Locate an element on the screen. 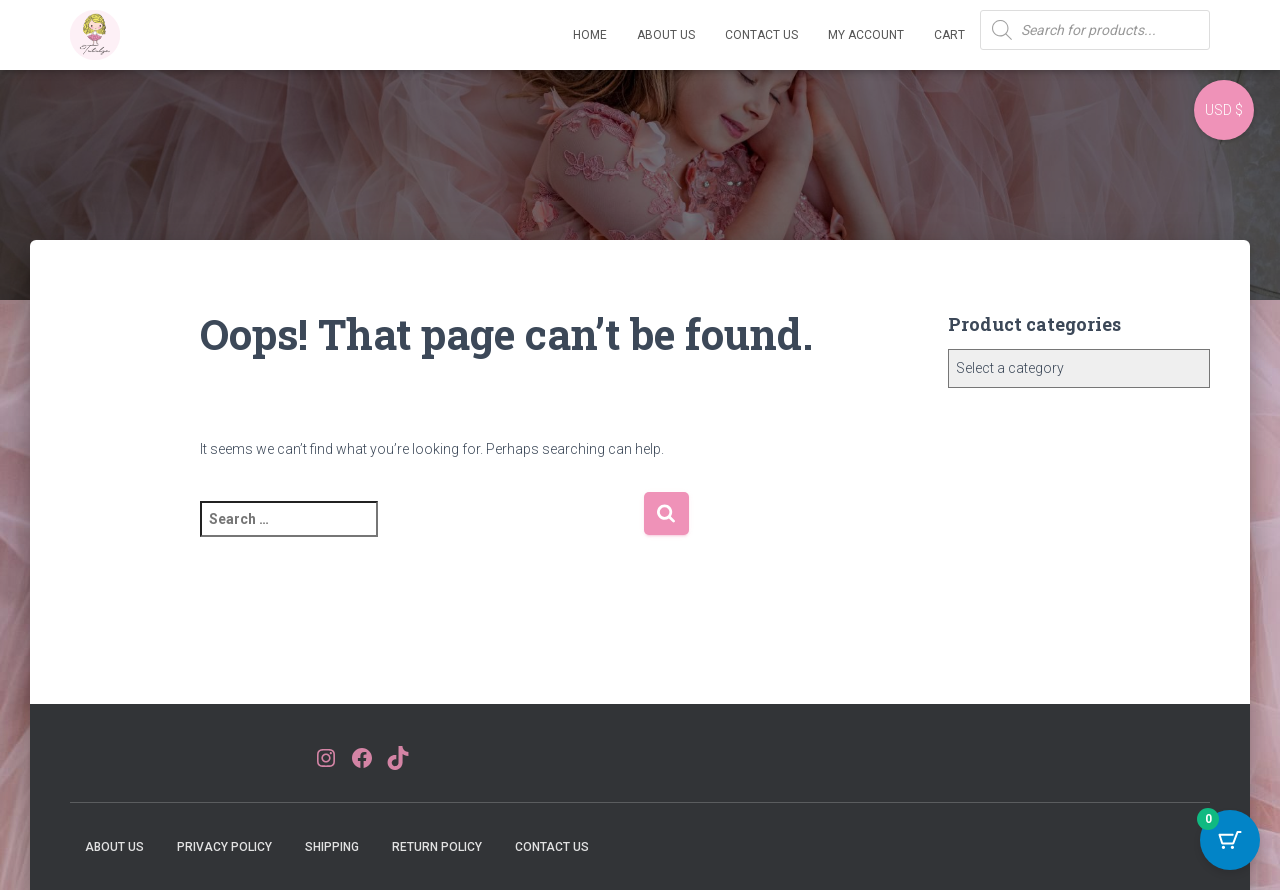 This screenshot has height=890, width=1280. Privacy Policy is located at coordinates (224, 847).